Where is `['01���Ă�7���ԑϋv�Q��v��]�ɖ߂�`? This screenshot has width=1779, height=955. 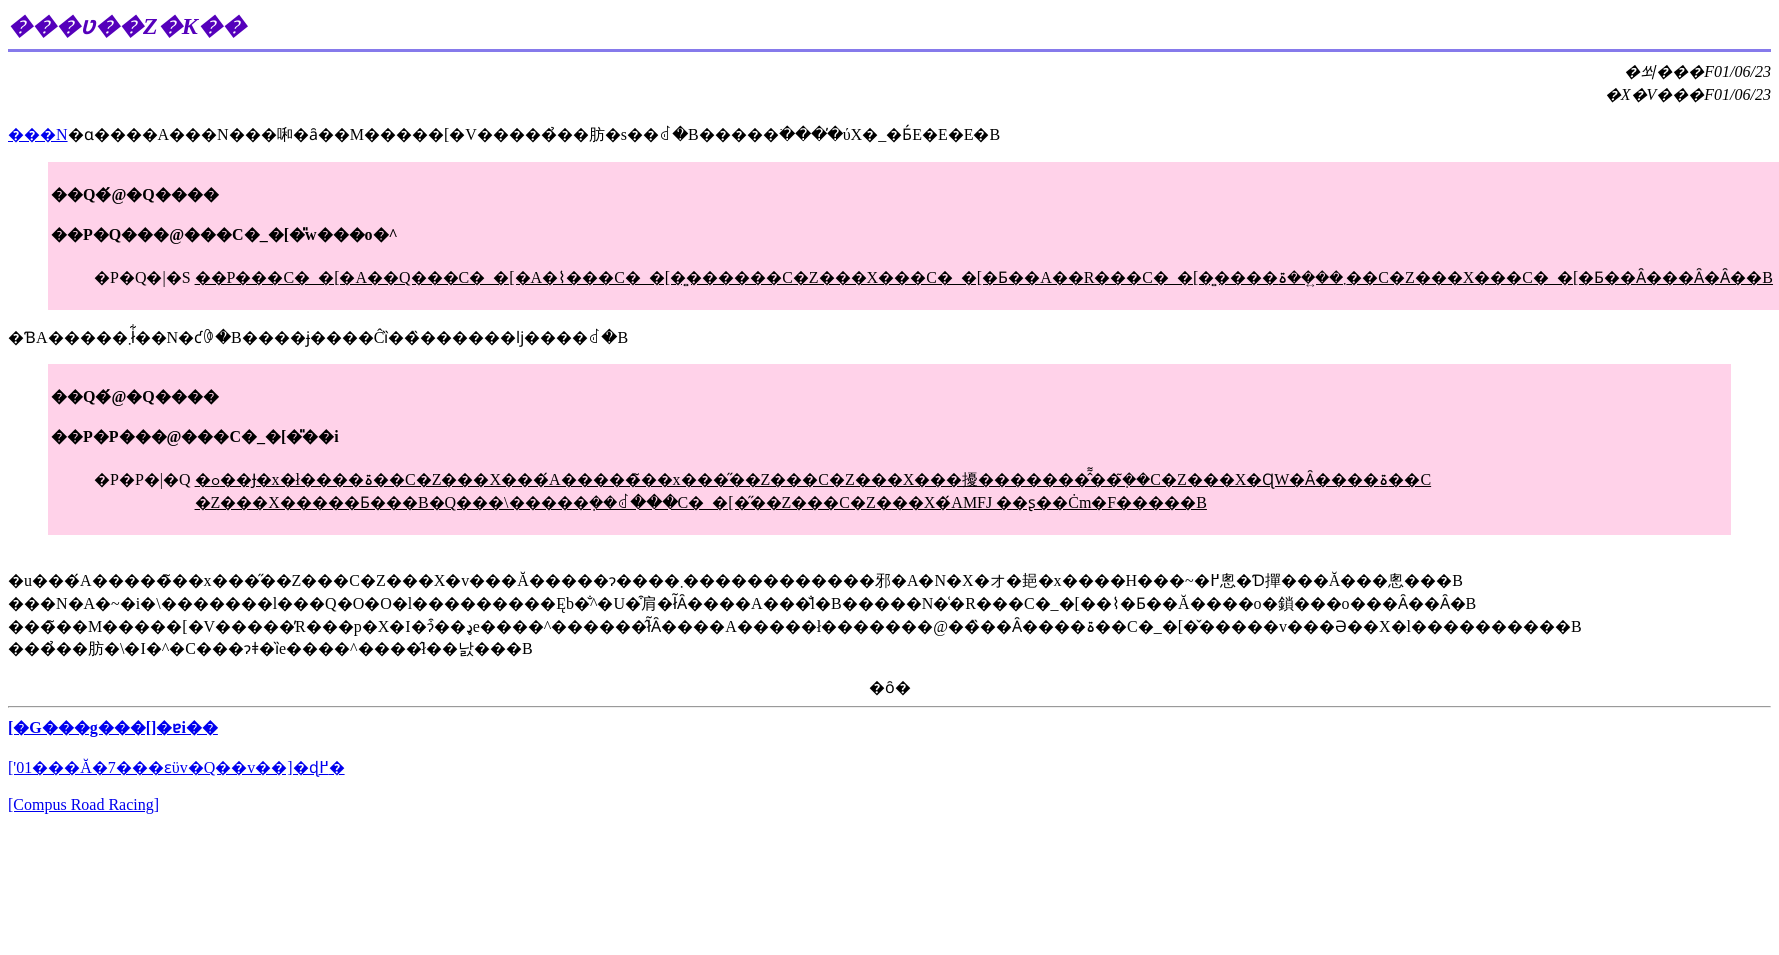 ['01���Ă�7���ԑϋv�Q��v��]�ɖ߂� is located at coordinates (176, 767).